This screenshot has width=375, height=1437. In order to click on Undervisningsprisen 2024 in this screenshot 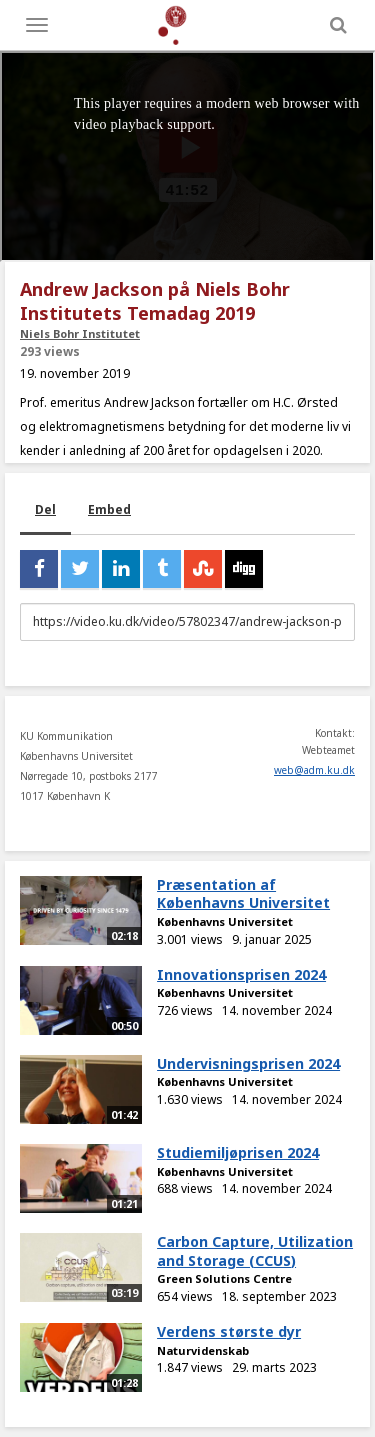, I will do `click(248, 1063)`.